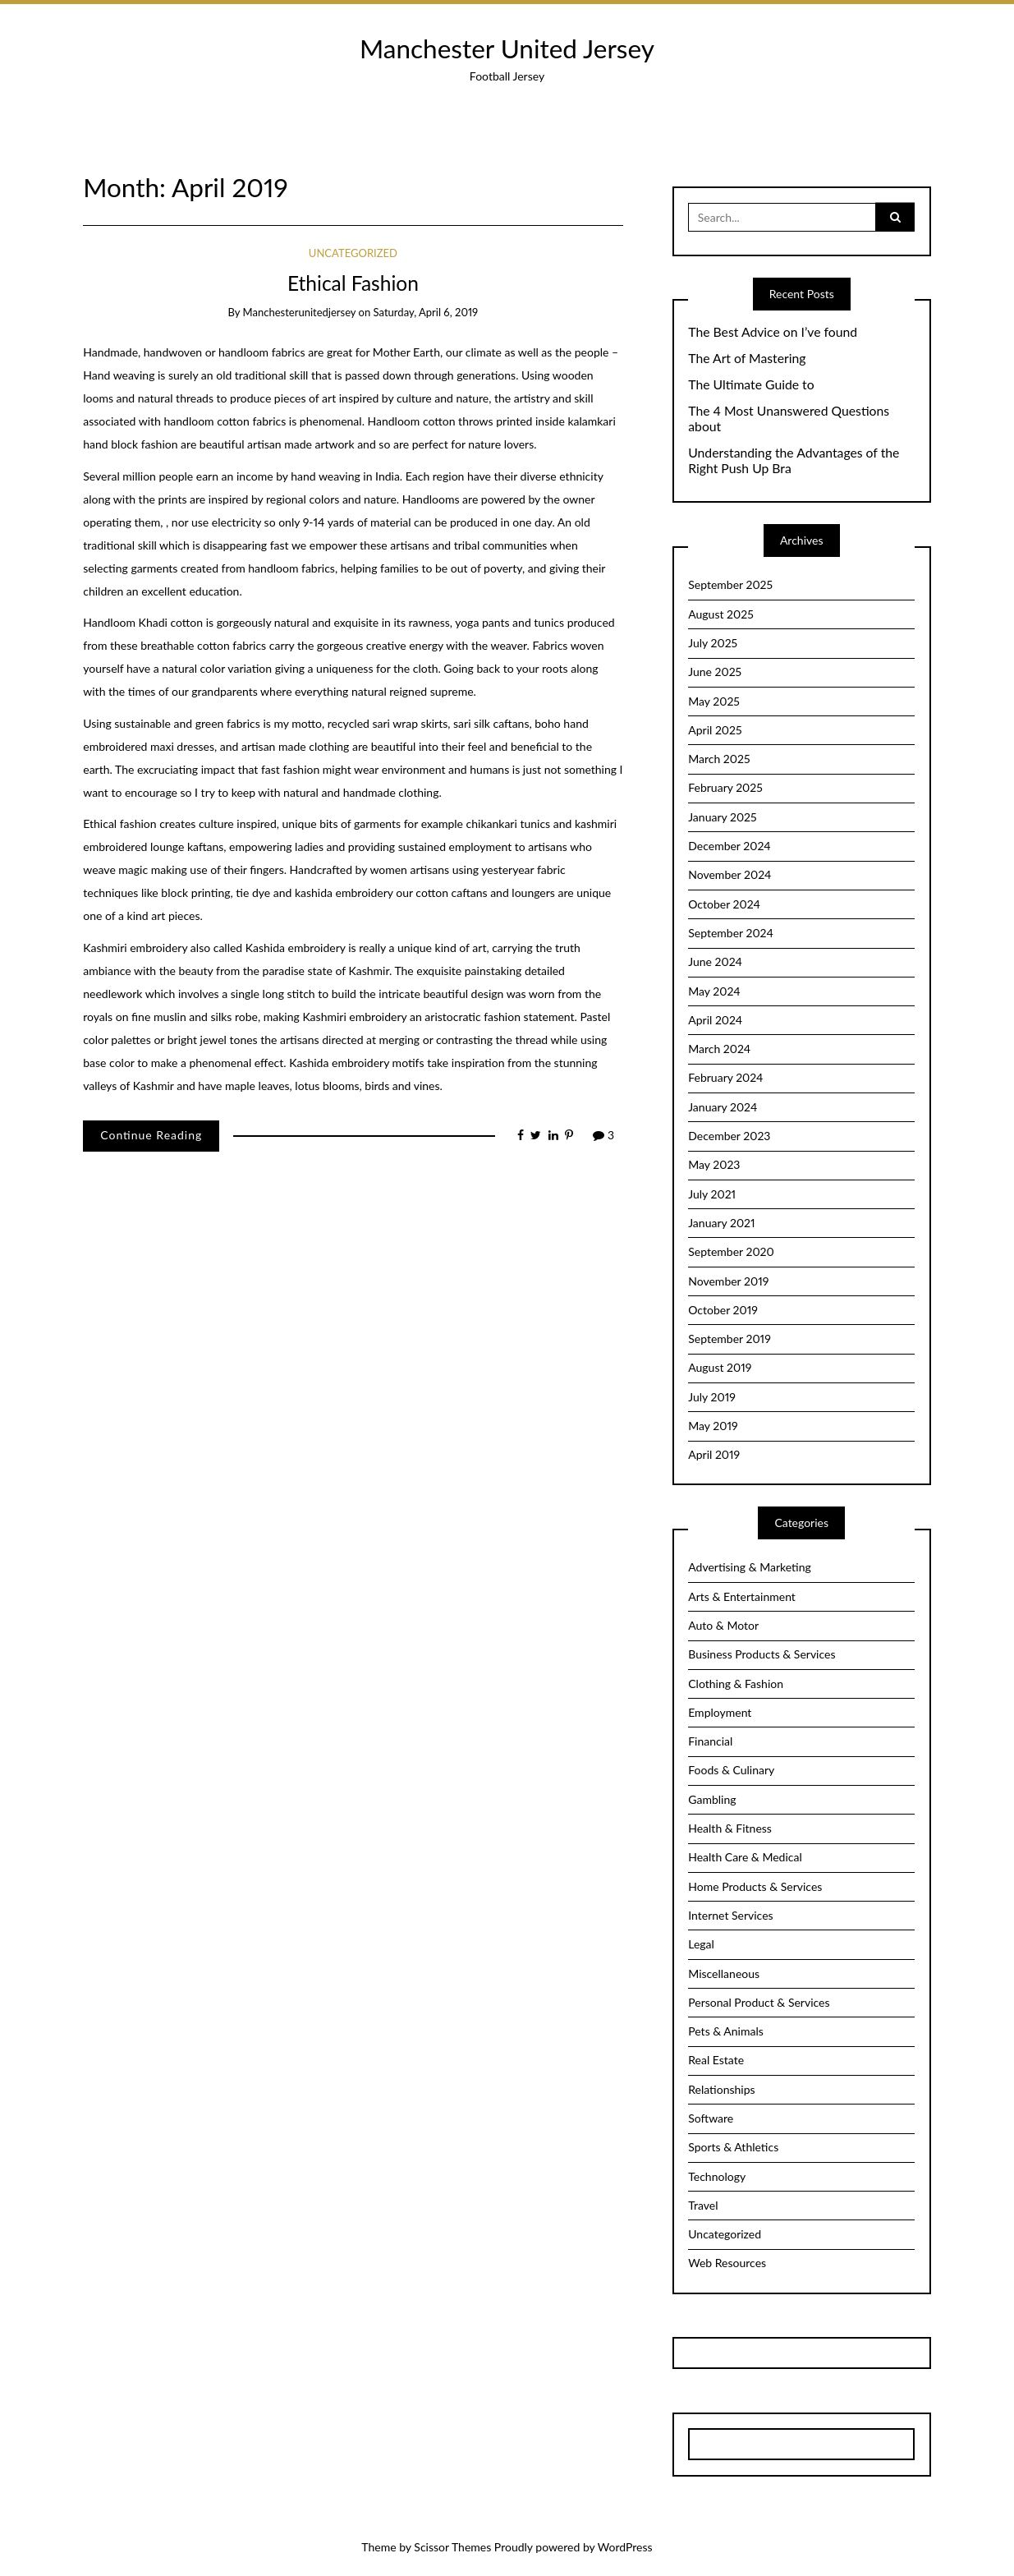 This screenshot has width=1014, height=2576. I want to click on March 2024, so click(719, 1049).